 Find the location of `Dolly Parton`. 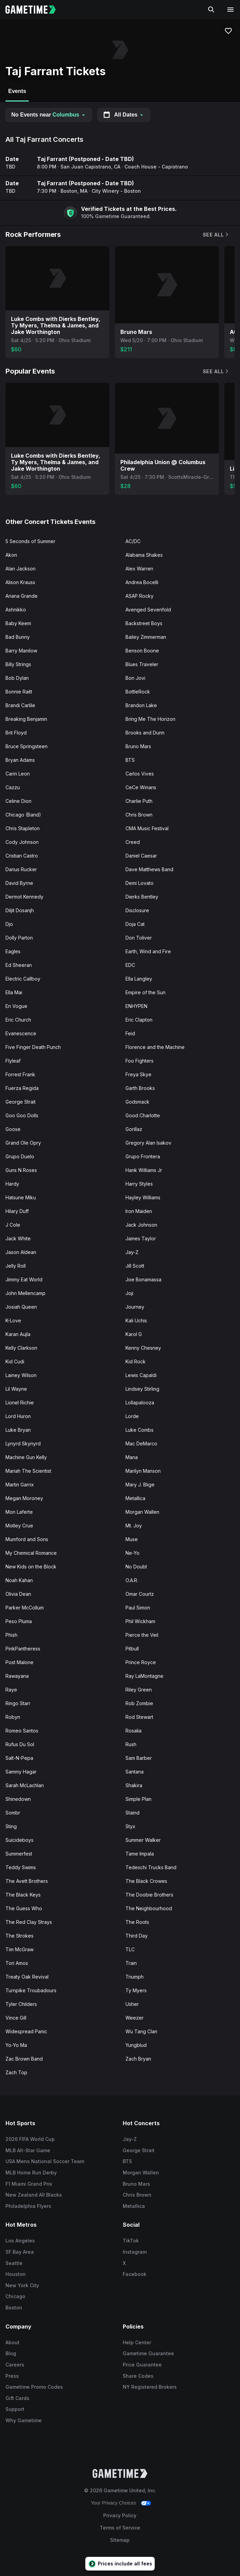

Dolly Parton is located at coordinates (19, 938).